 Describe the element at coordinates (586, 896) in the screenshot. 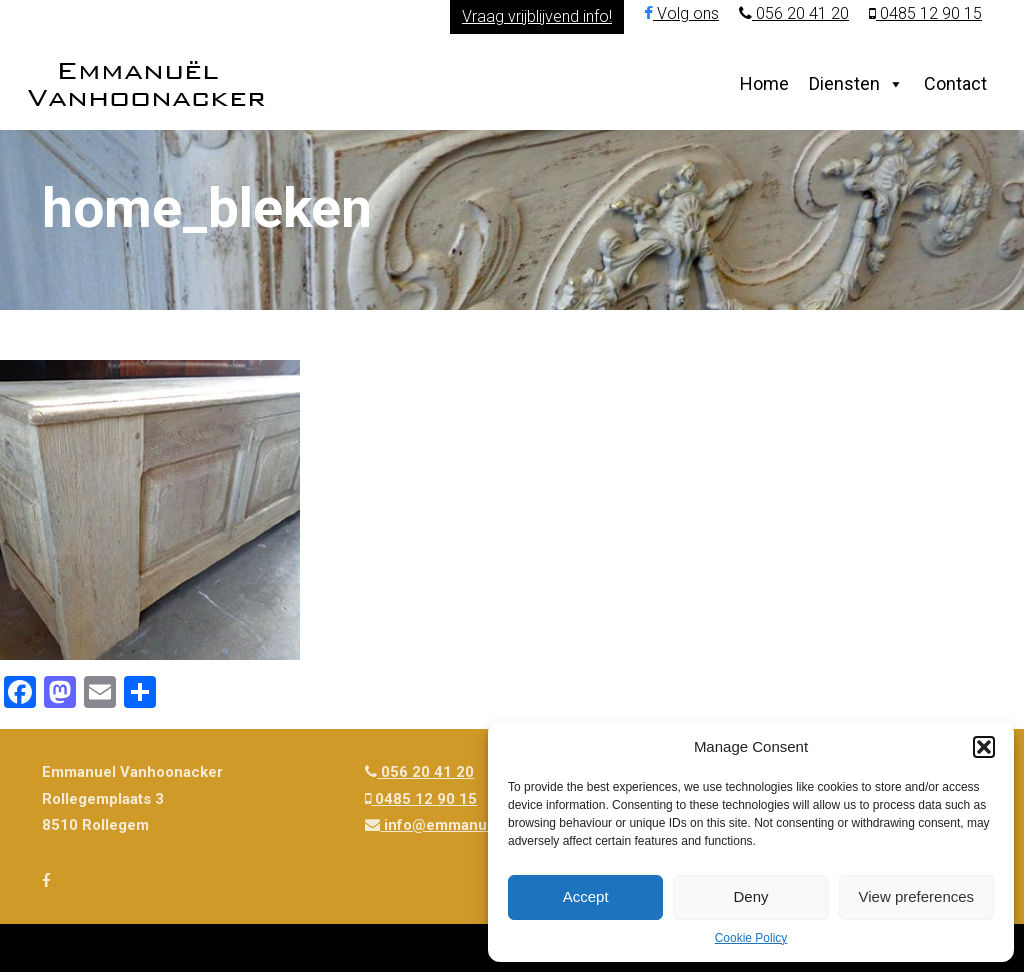

I see `Accept` at that location.